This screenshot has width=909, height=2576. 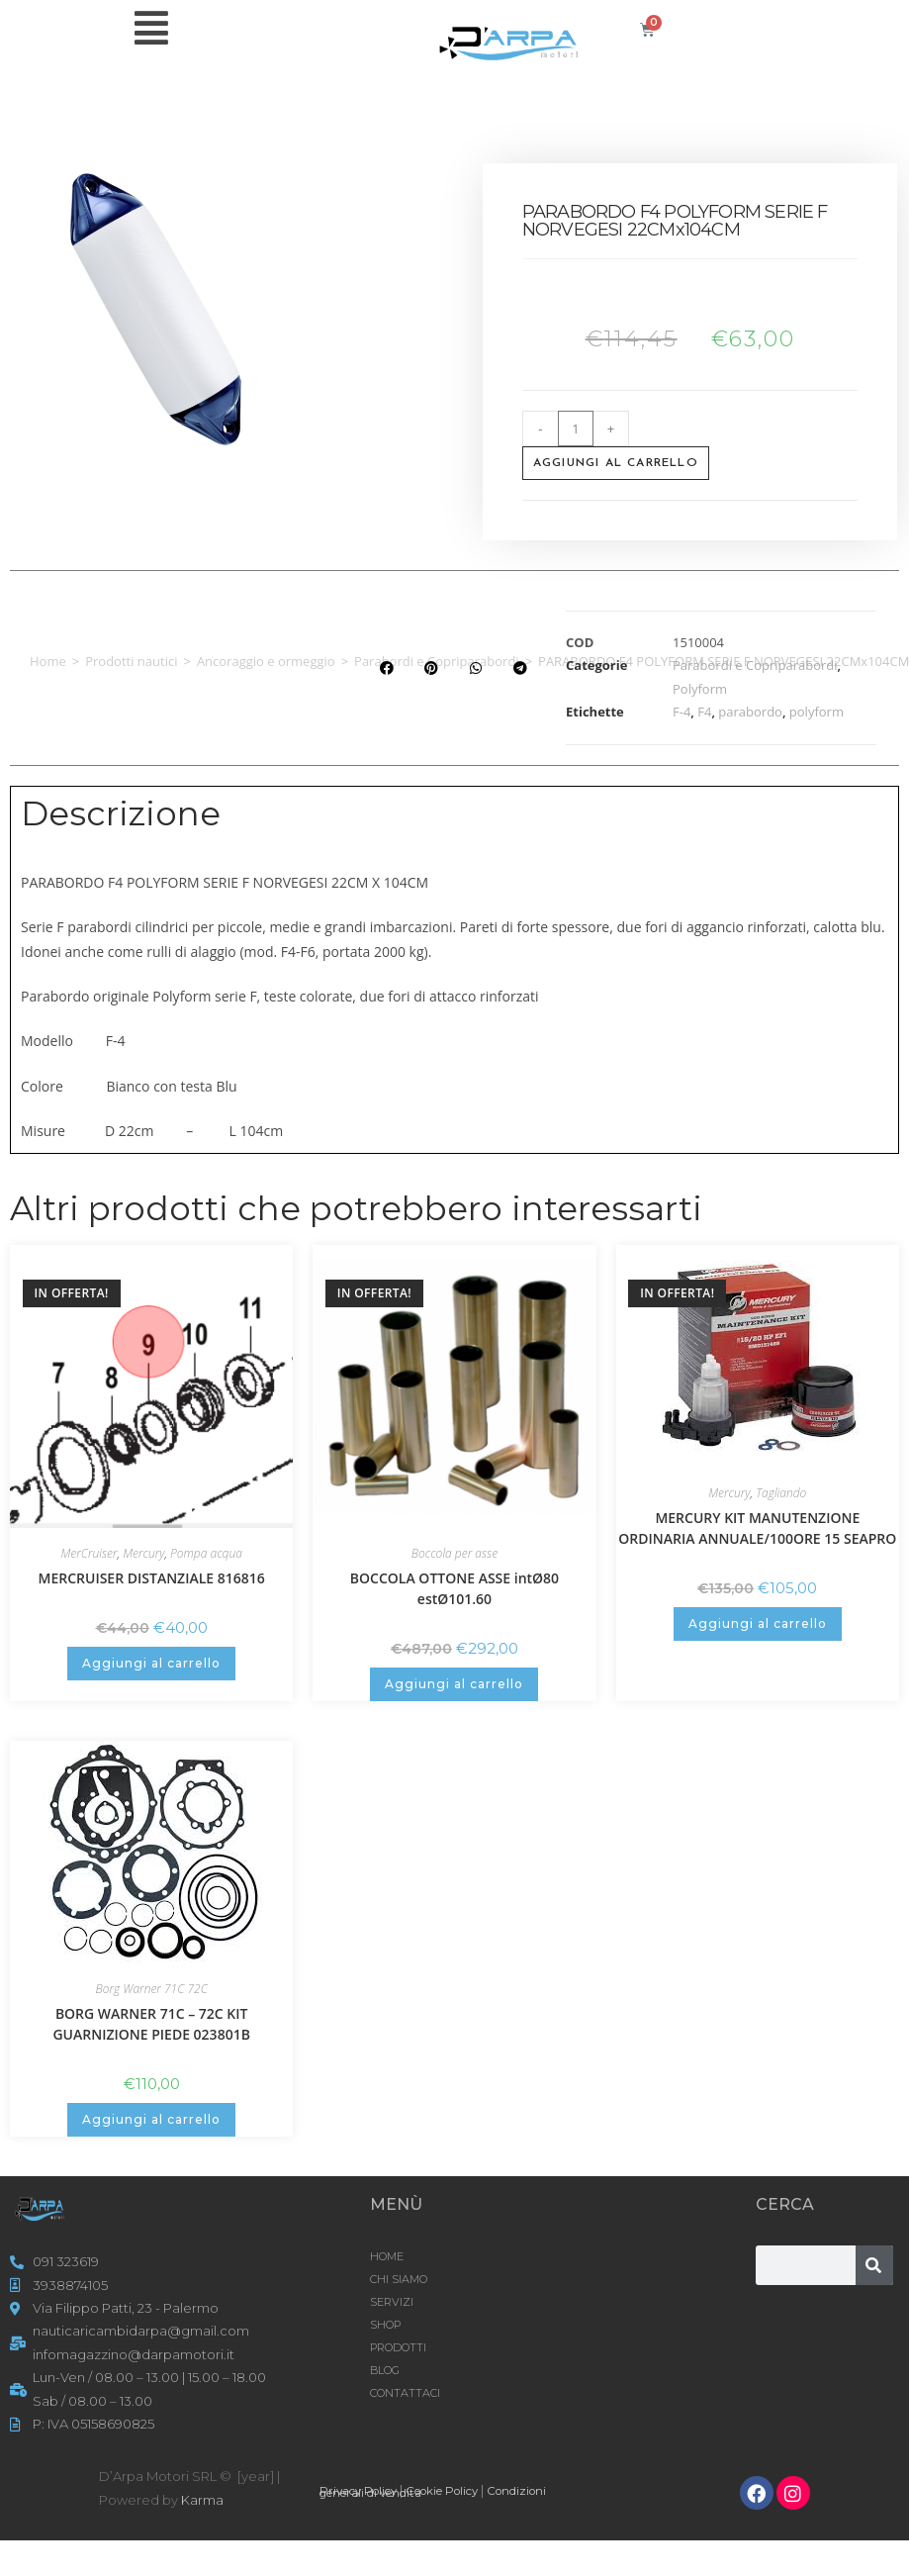 I want to click on Aggiungi al carrello, so click(x=615, y=463).